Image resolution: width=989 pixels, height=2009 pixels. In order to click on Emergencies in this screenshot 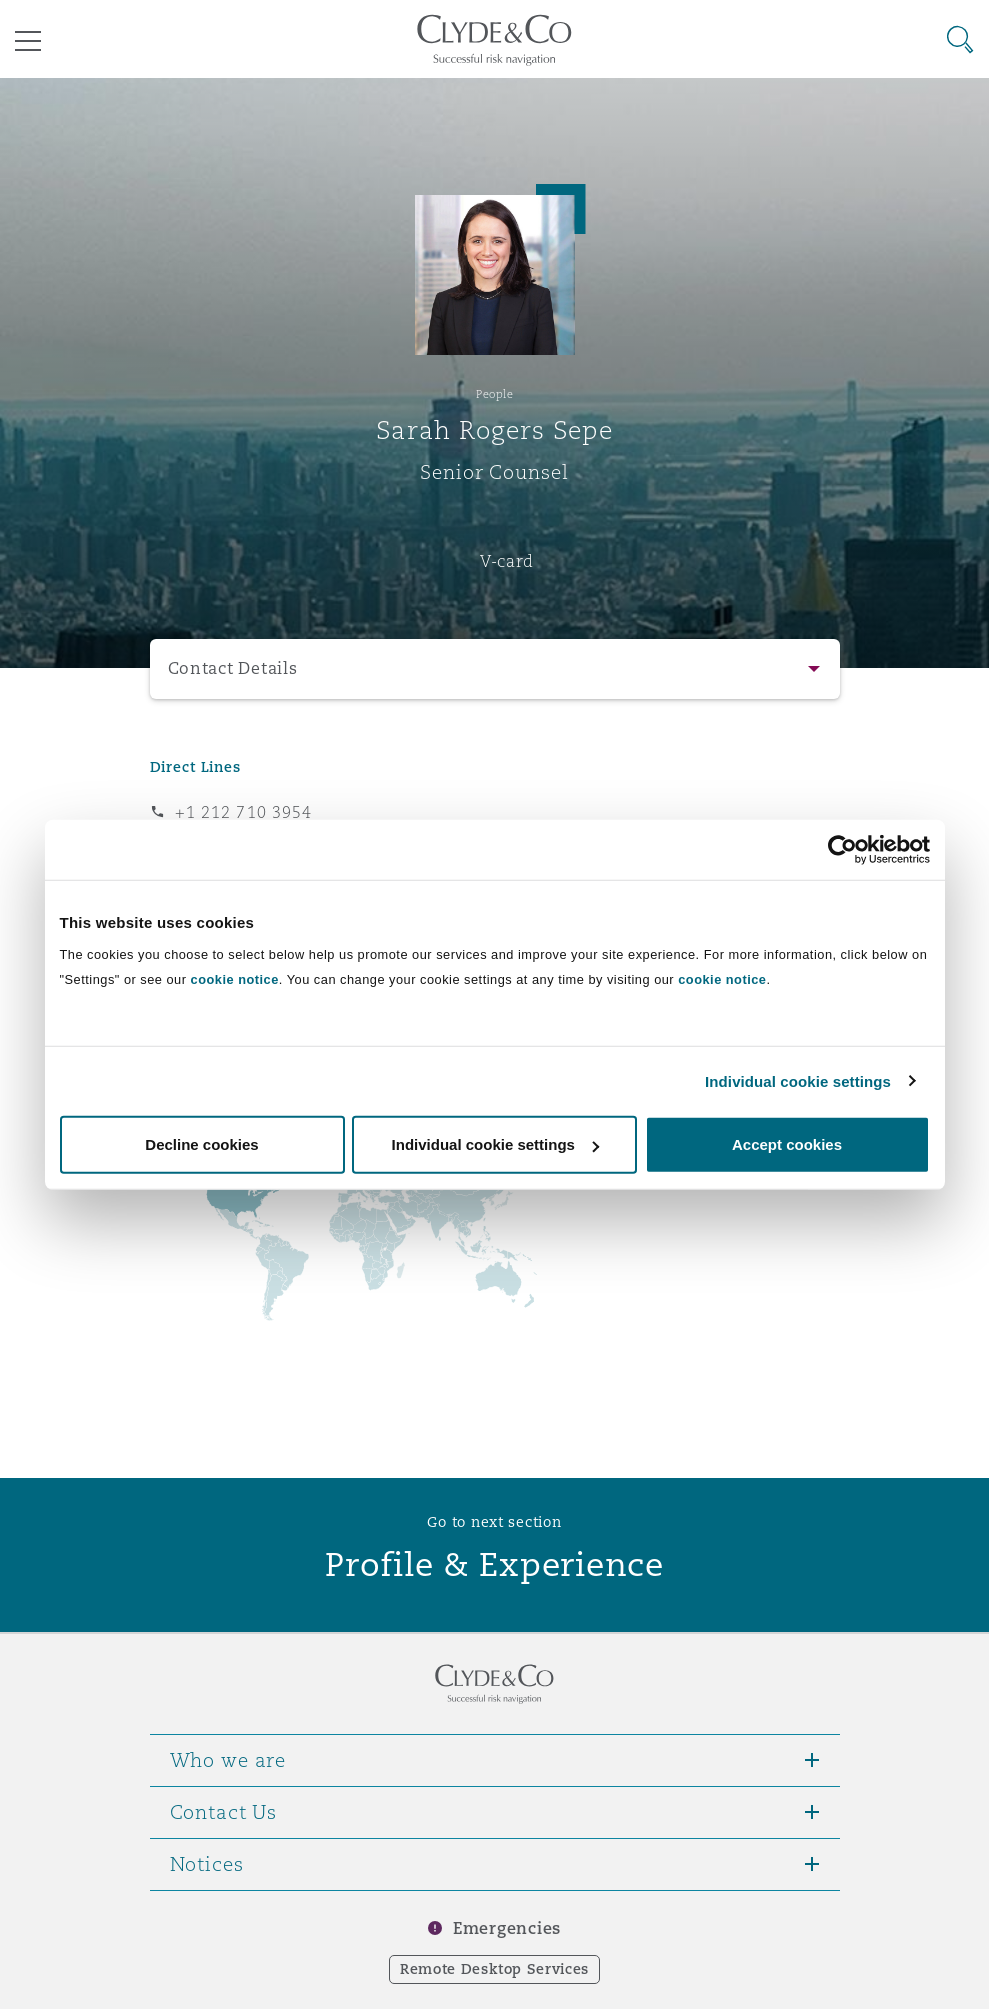, I will do `click(507, 1928)`.